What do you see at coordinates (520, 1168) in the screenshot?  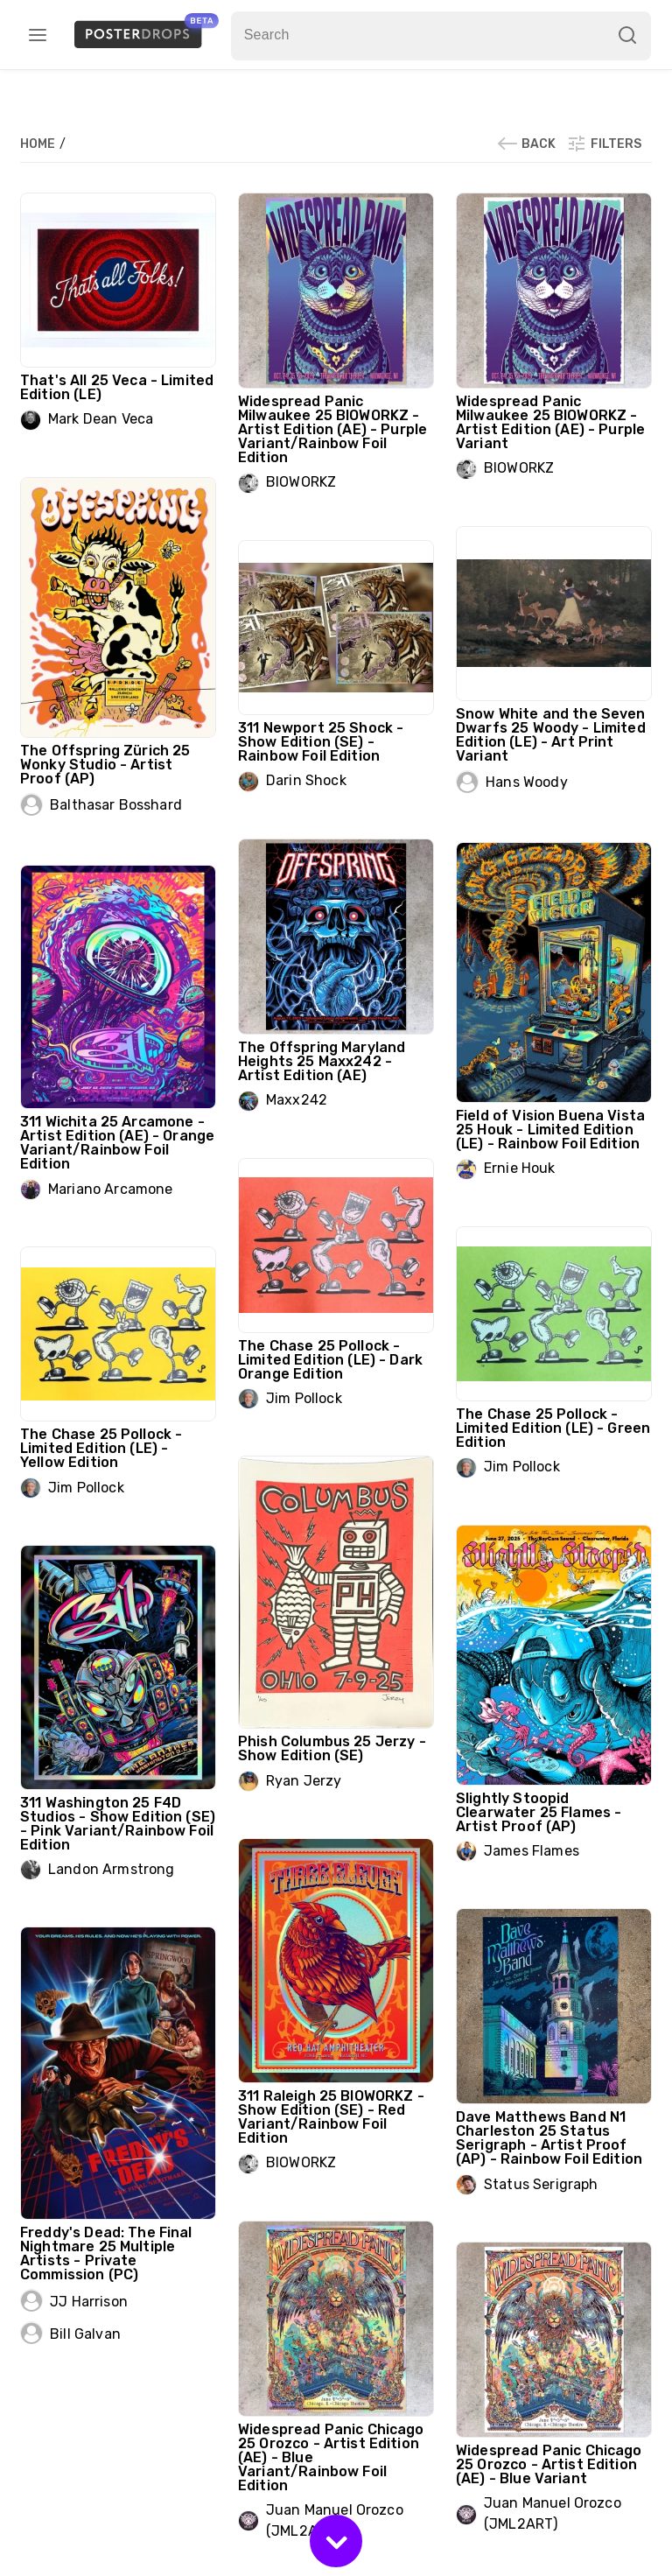 I see `Ernie Houk` at bounding box center [520, 1168].